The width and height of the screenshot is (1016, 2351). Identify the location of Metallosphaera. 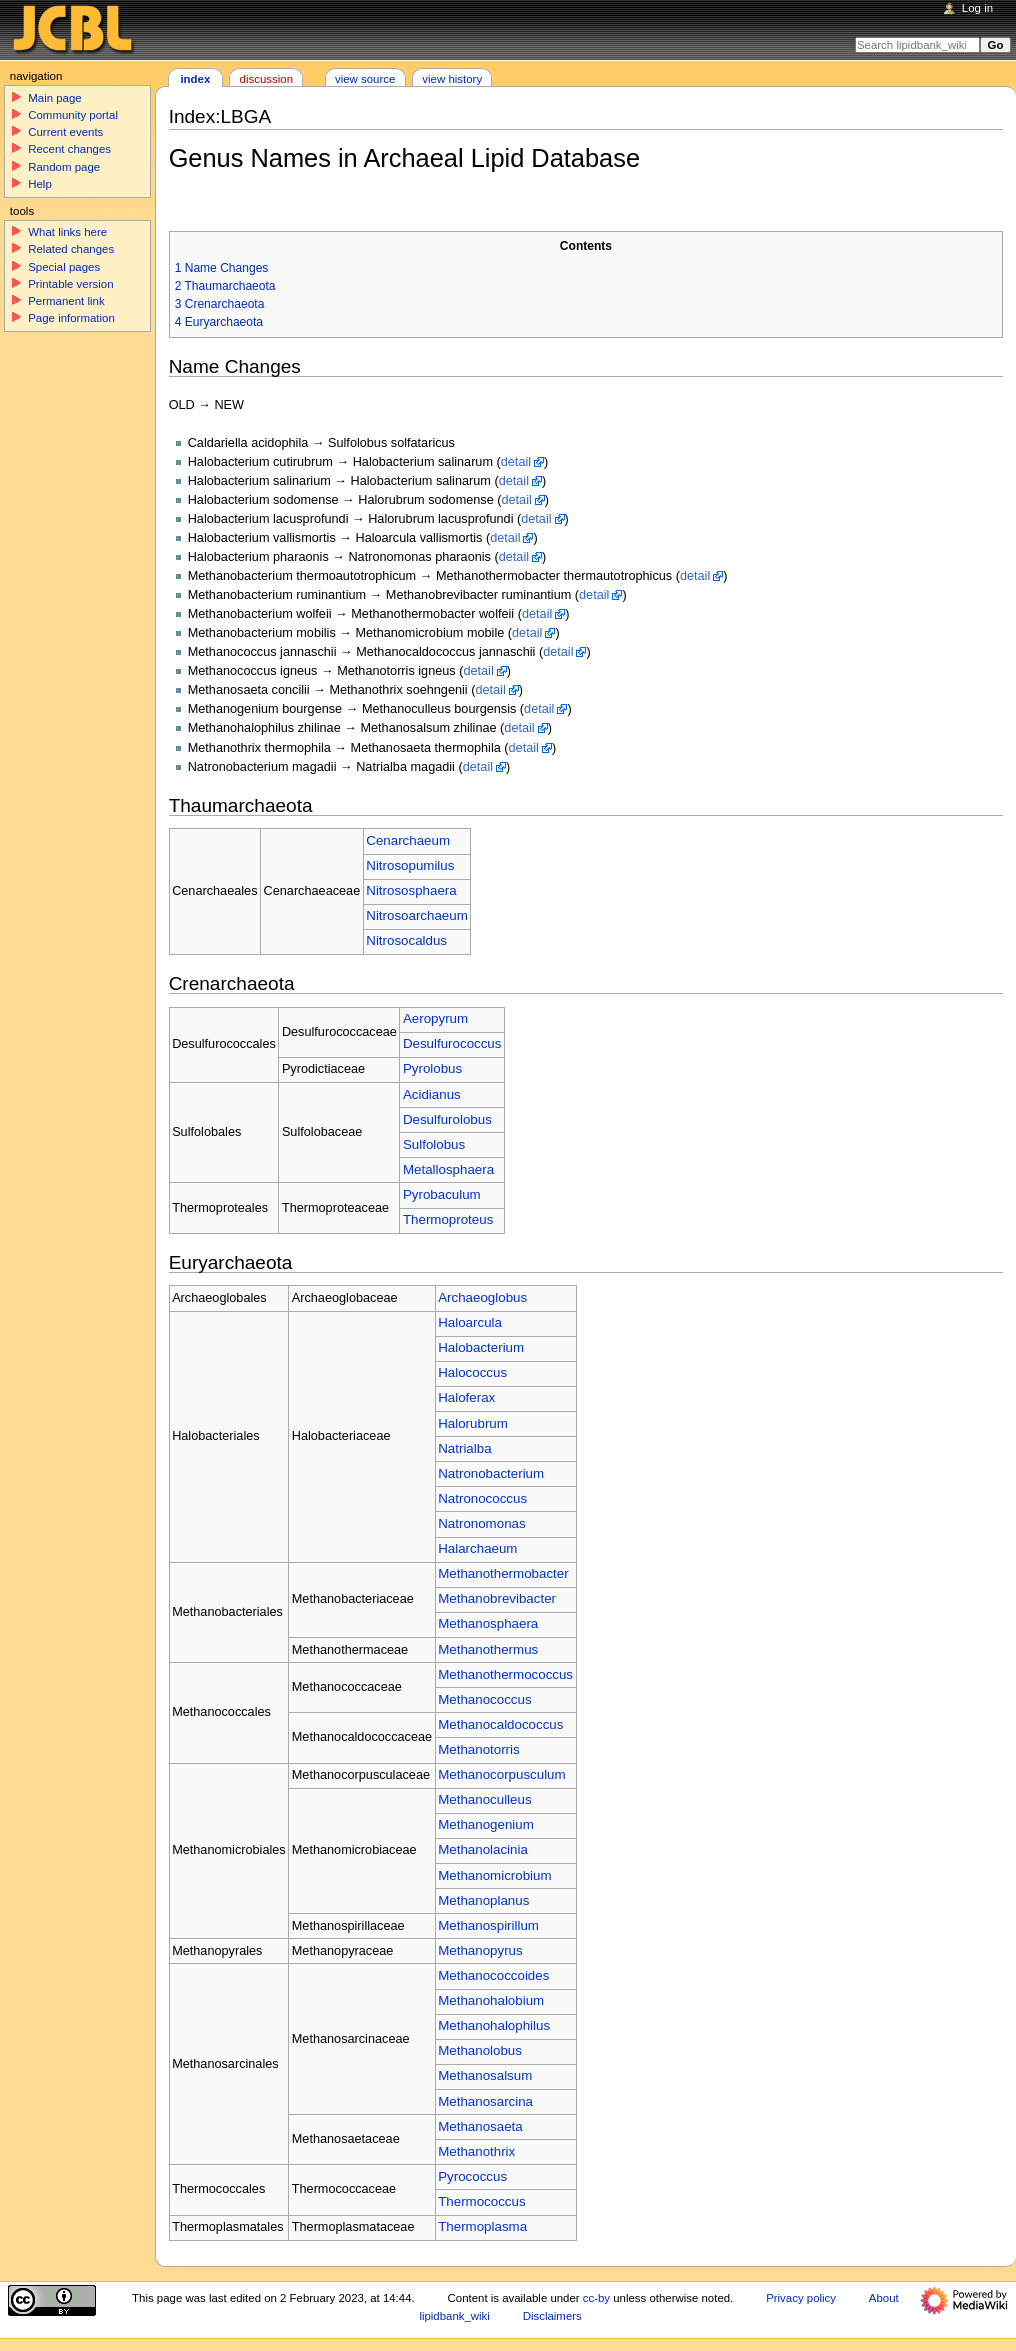
(448, 1169).